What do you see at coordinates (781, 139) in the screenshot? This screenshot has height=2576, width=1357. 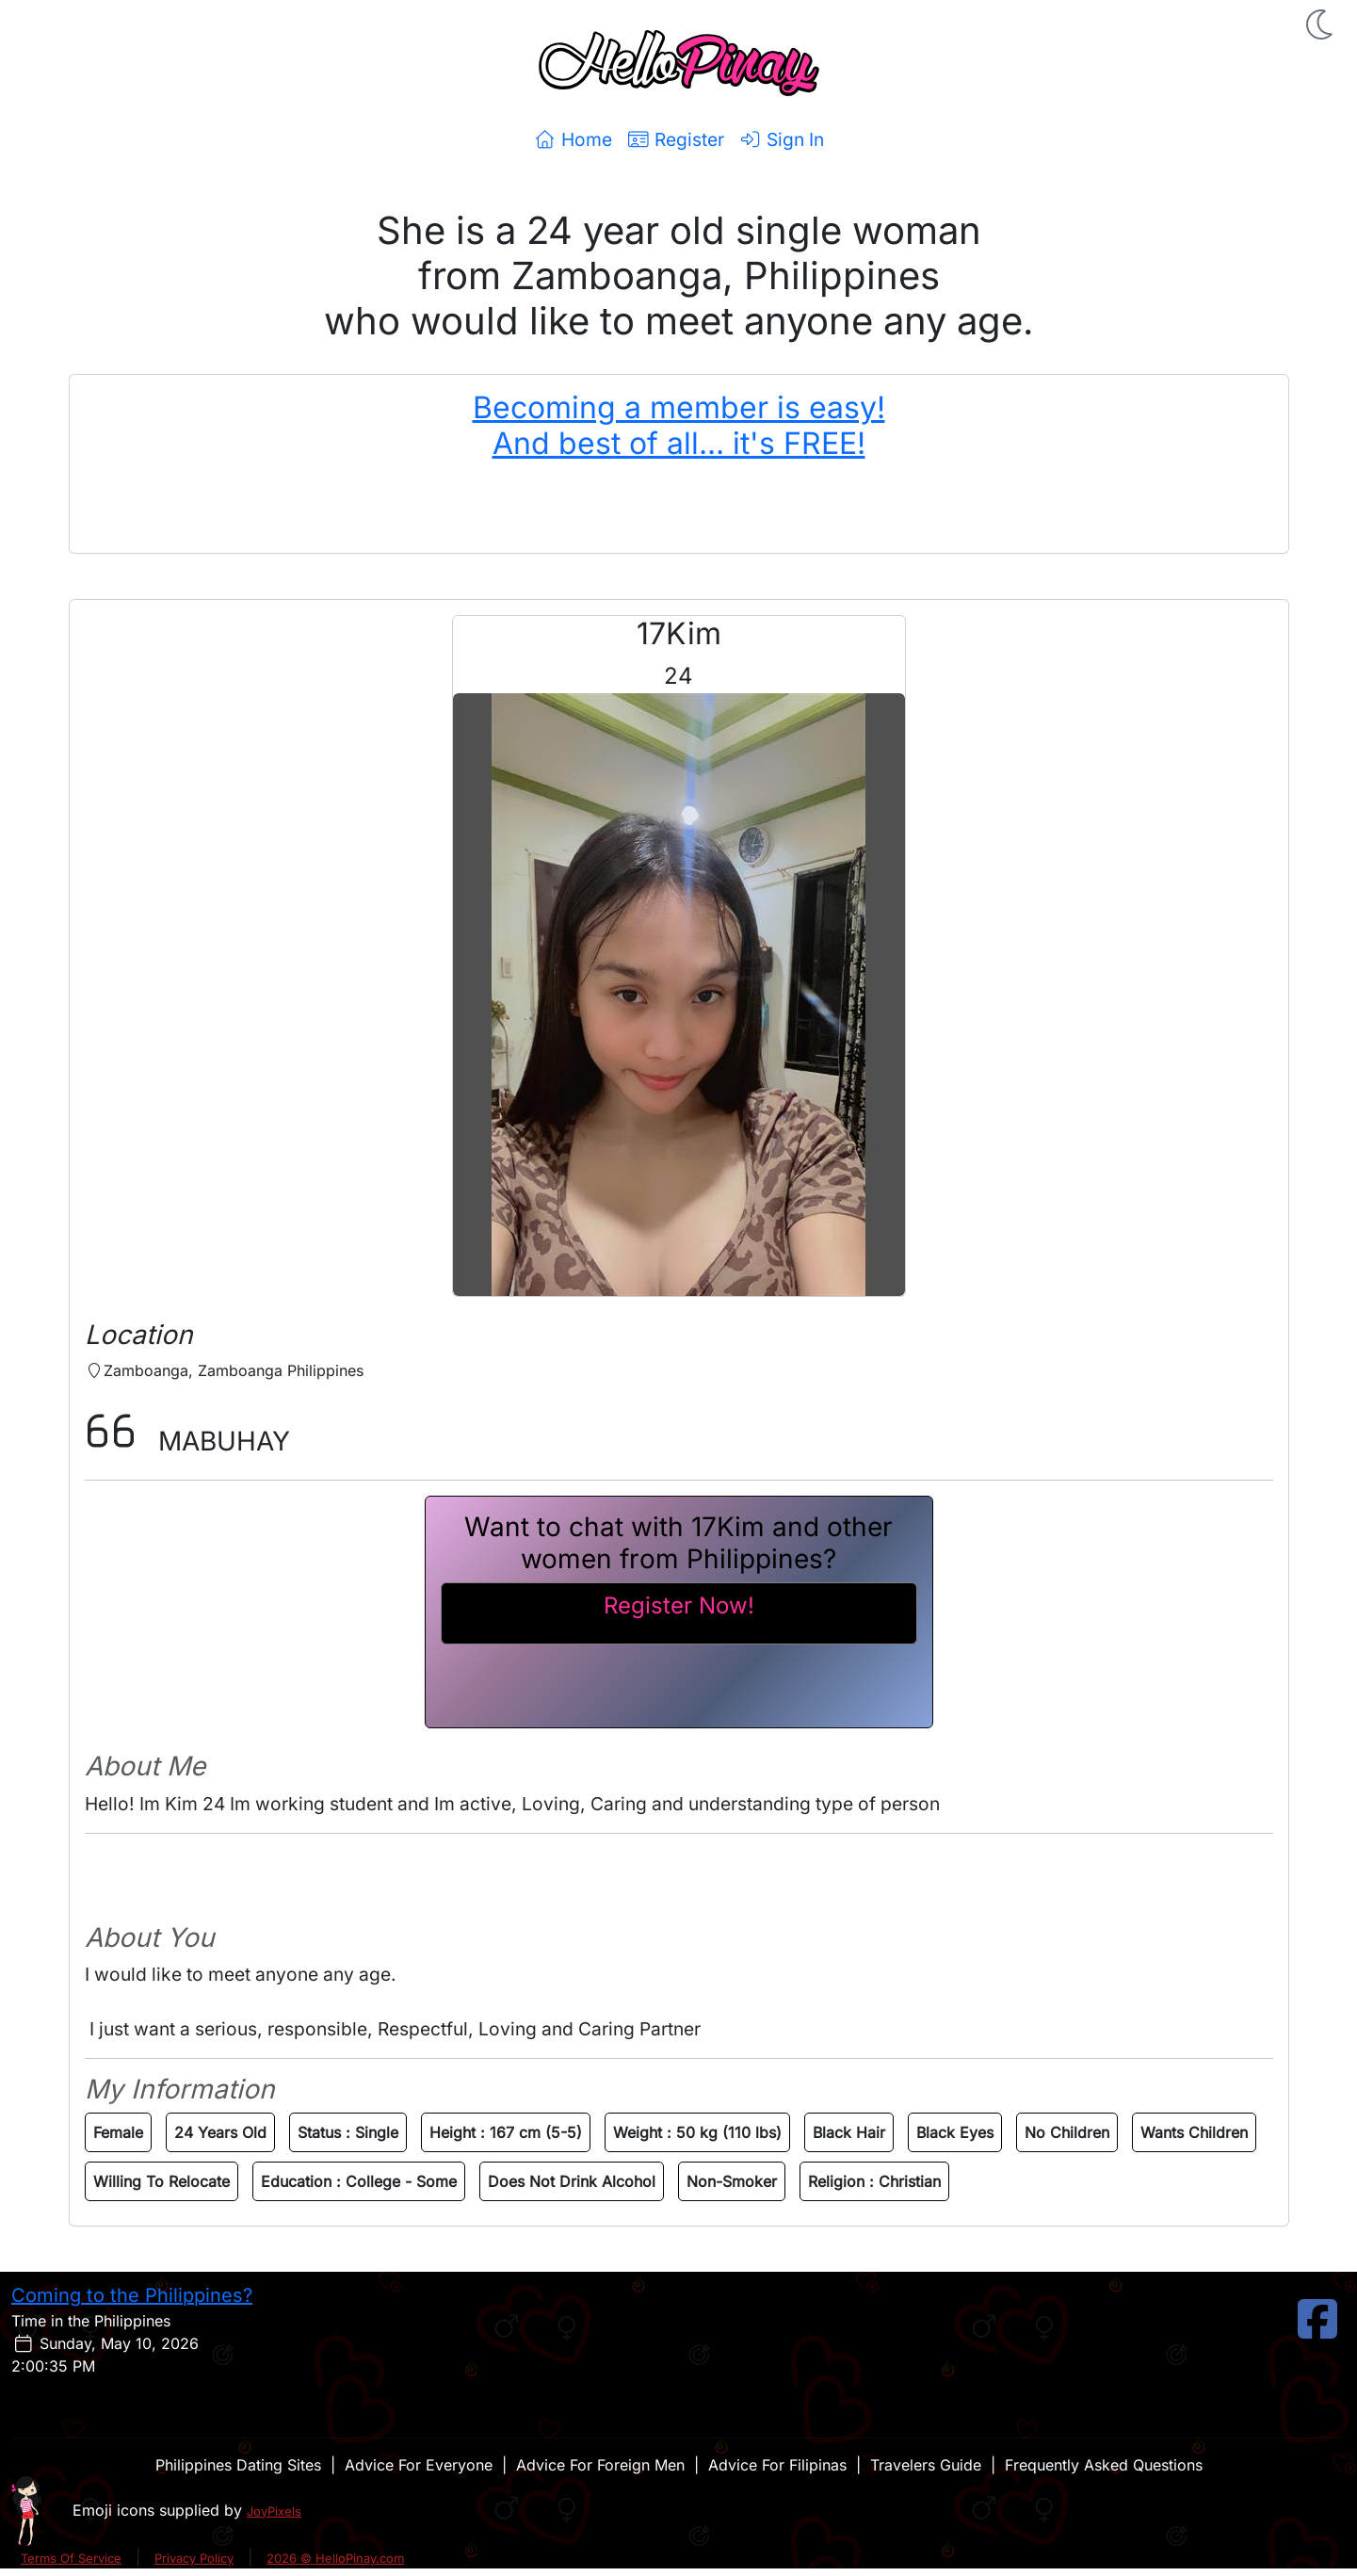 I see `Sign In` at bounding box center [781, 139].